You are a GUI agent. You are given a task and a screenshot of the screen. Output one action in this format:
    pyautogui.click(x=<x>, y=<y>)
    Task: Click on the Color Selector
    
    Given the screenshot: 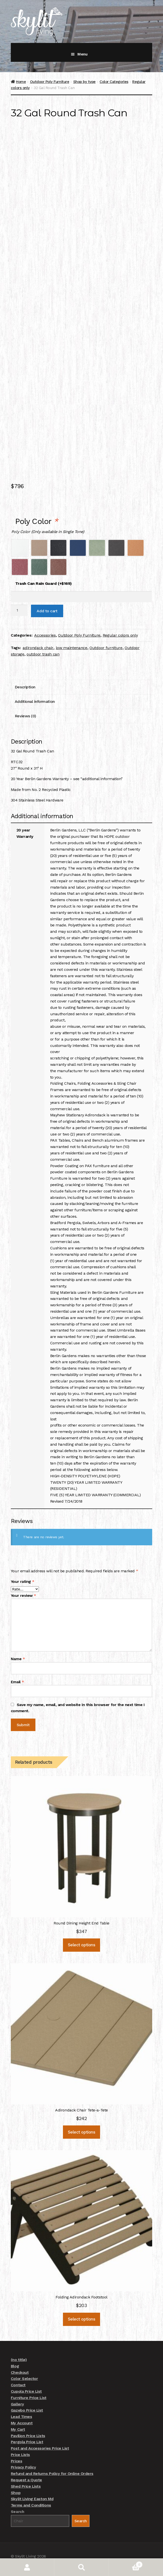 What is the action you would take?
    pyautogui.click(x=24, y=2378)
    